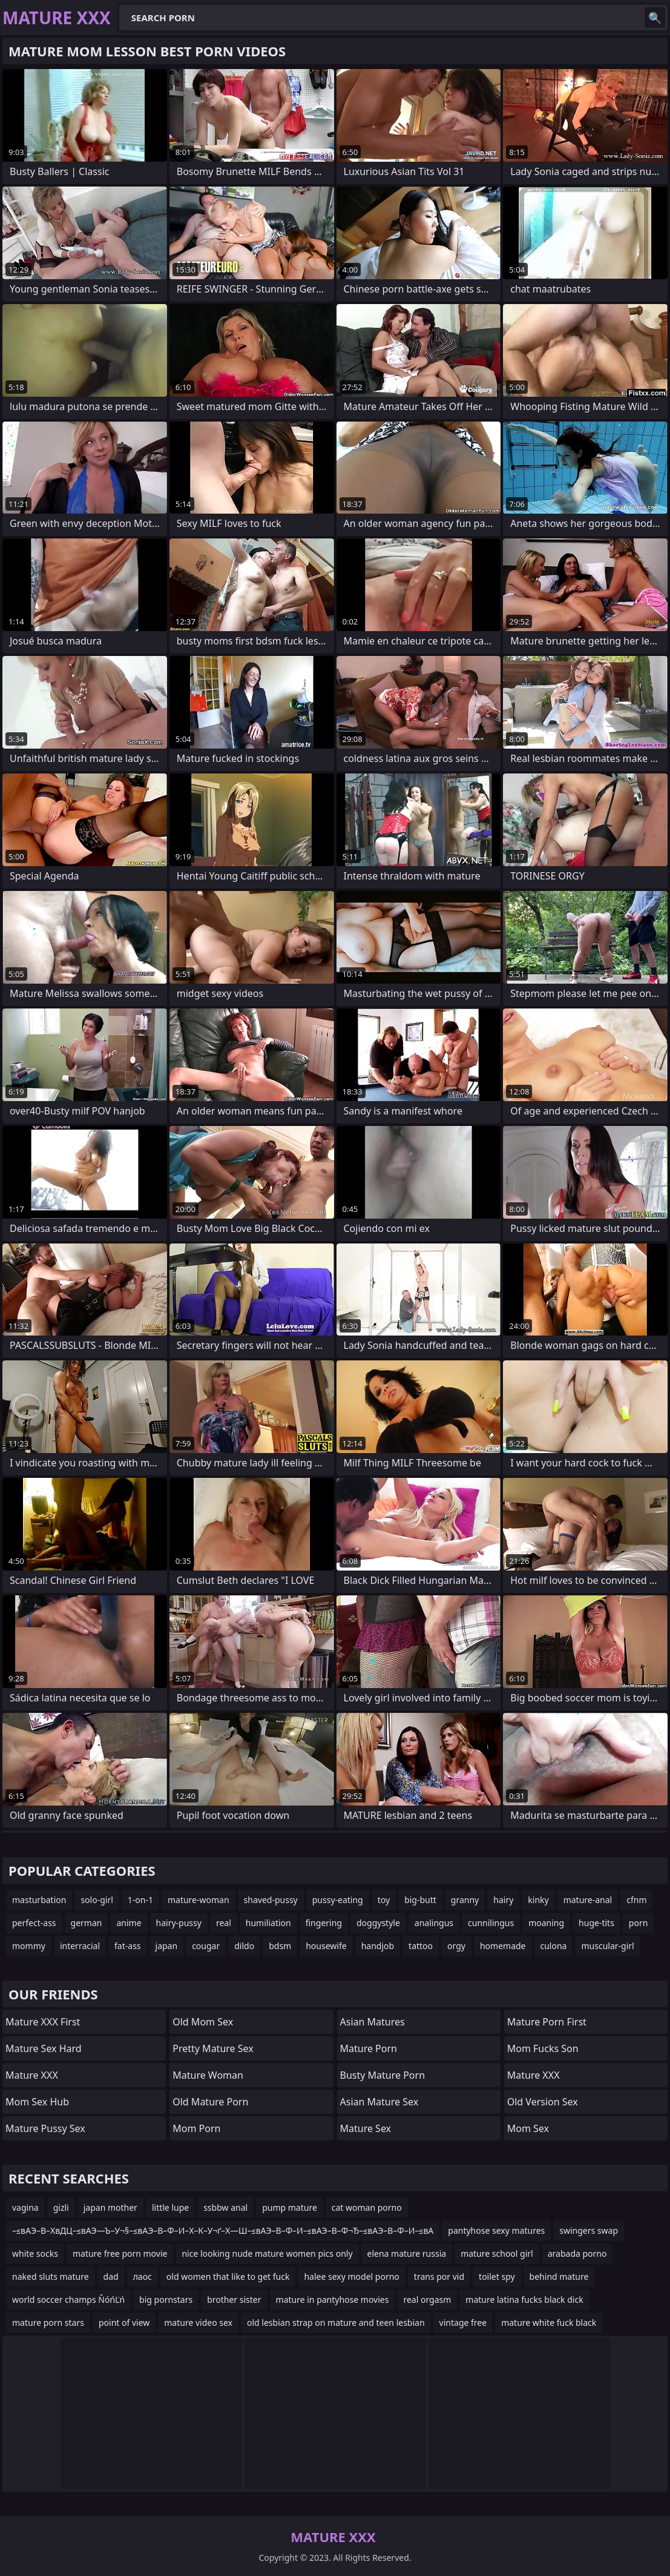  Describe the element at coordinates (497, 2253) in the screenshot. I see `mature school girl` at that location.